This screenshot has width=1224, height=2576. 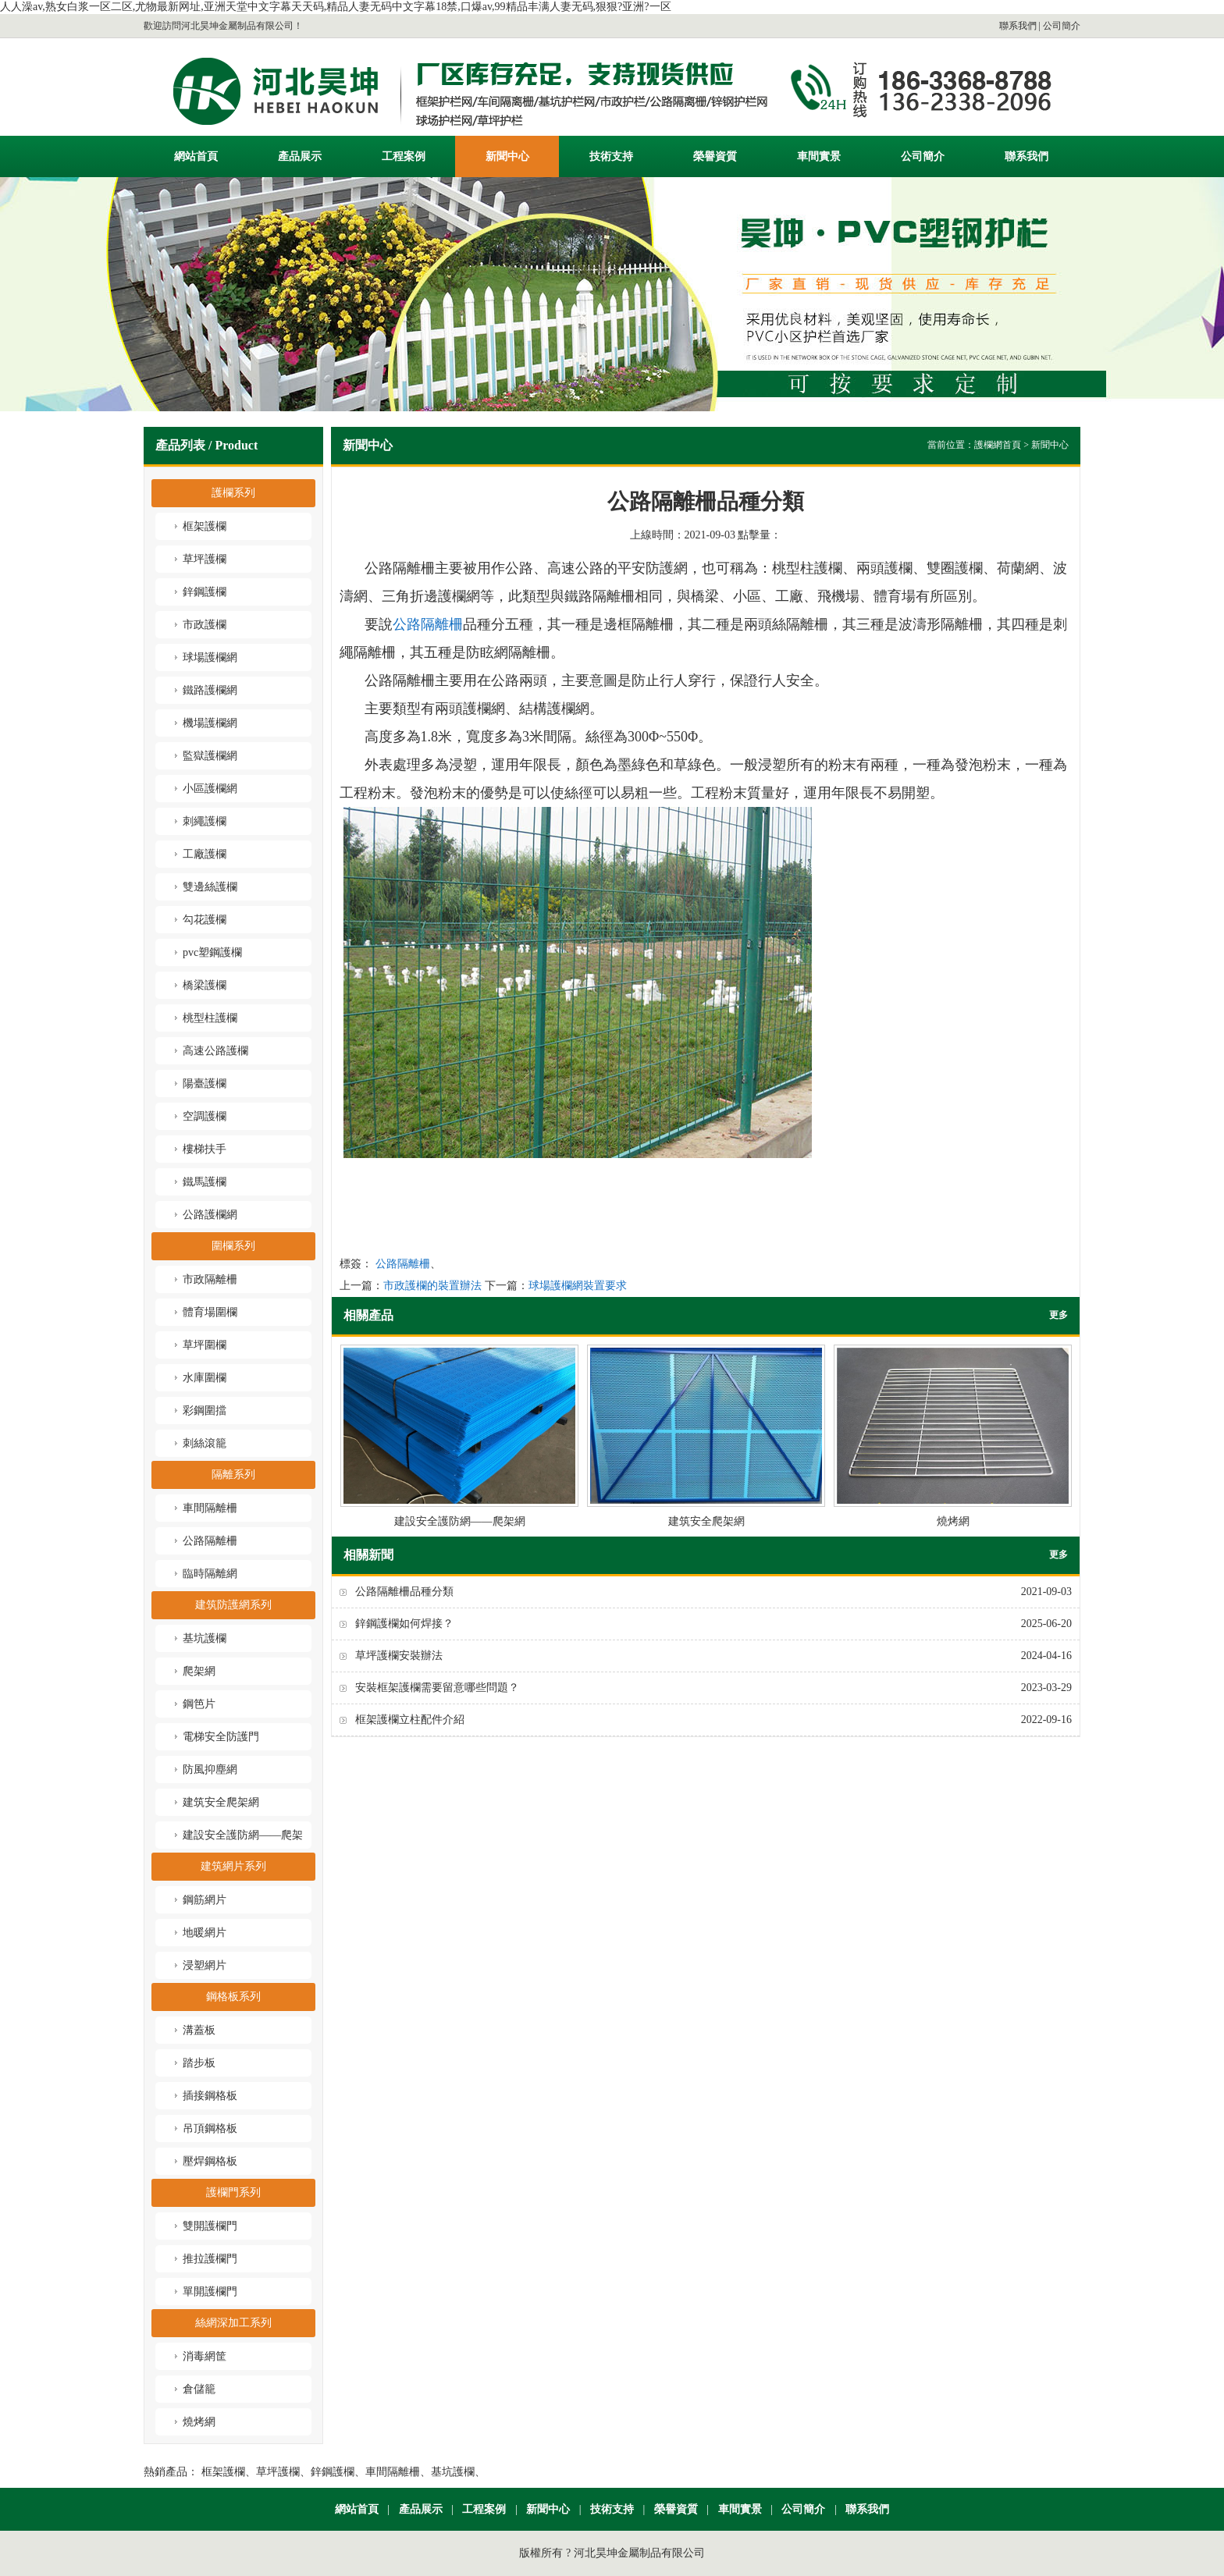 What do you see at coordinates (335, 6) in the screenshot?
I see `人人澡av,熟女白浆一区二区,尤物最新网址,亚洲天堂中文字幕天天码,精品人妻无码中文字幕18禁,口爆av,99精品丰满人妻无码,狠狠?亚洲?一区` at bounding box center [335, 6].